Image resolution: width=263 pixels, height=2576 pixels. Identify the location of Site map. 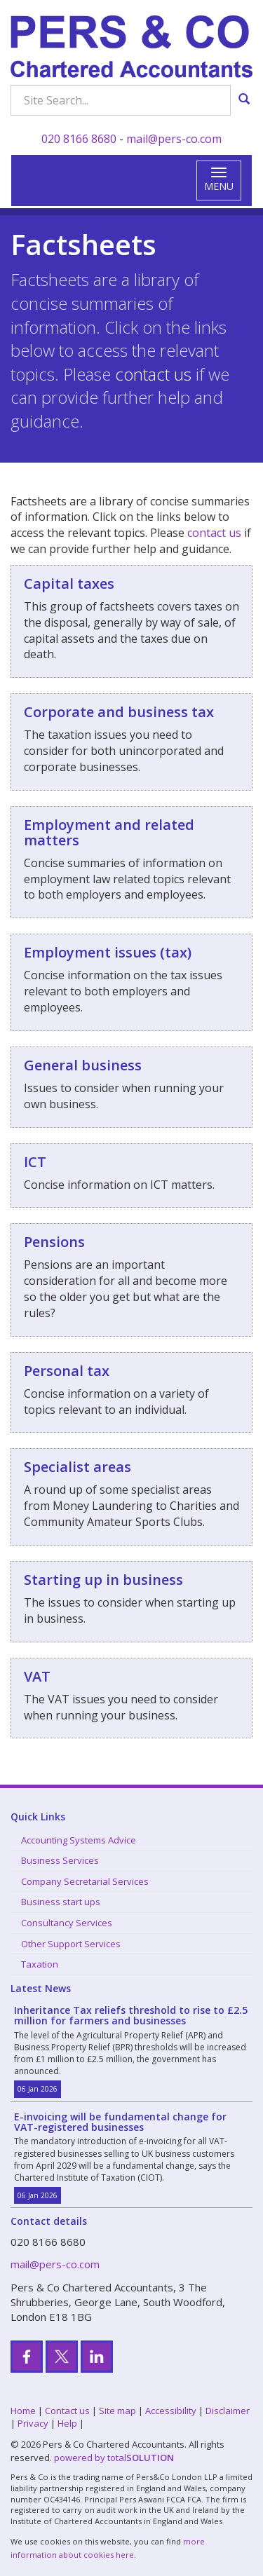
(117, 2410).